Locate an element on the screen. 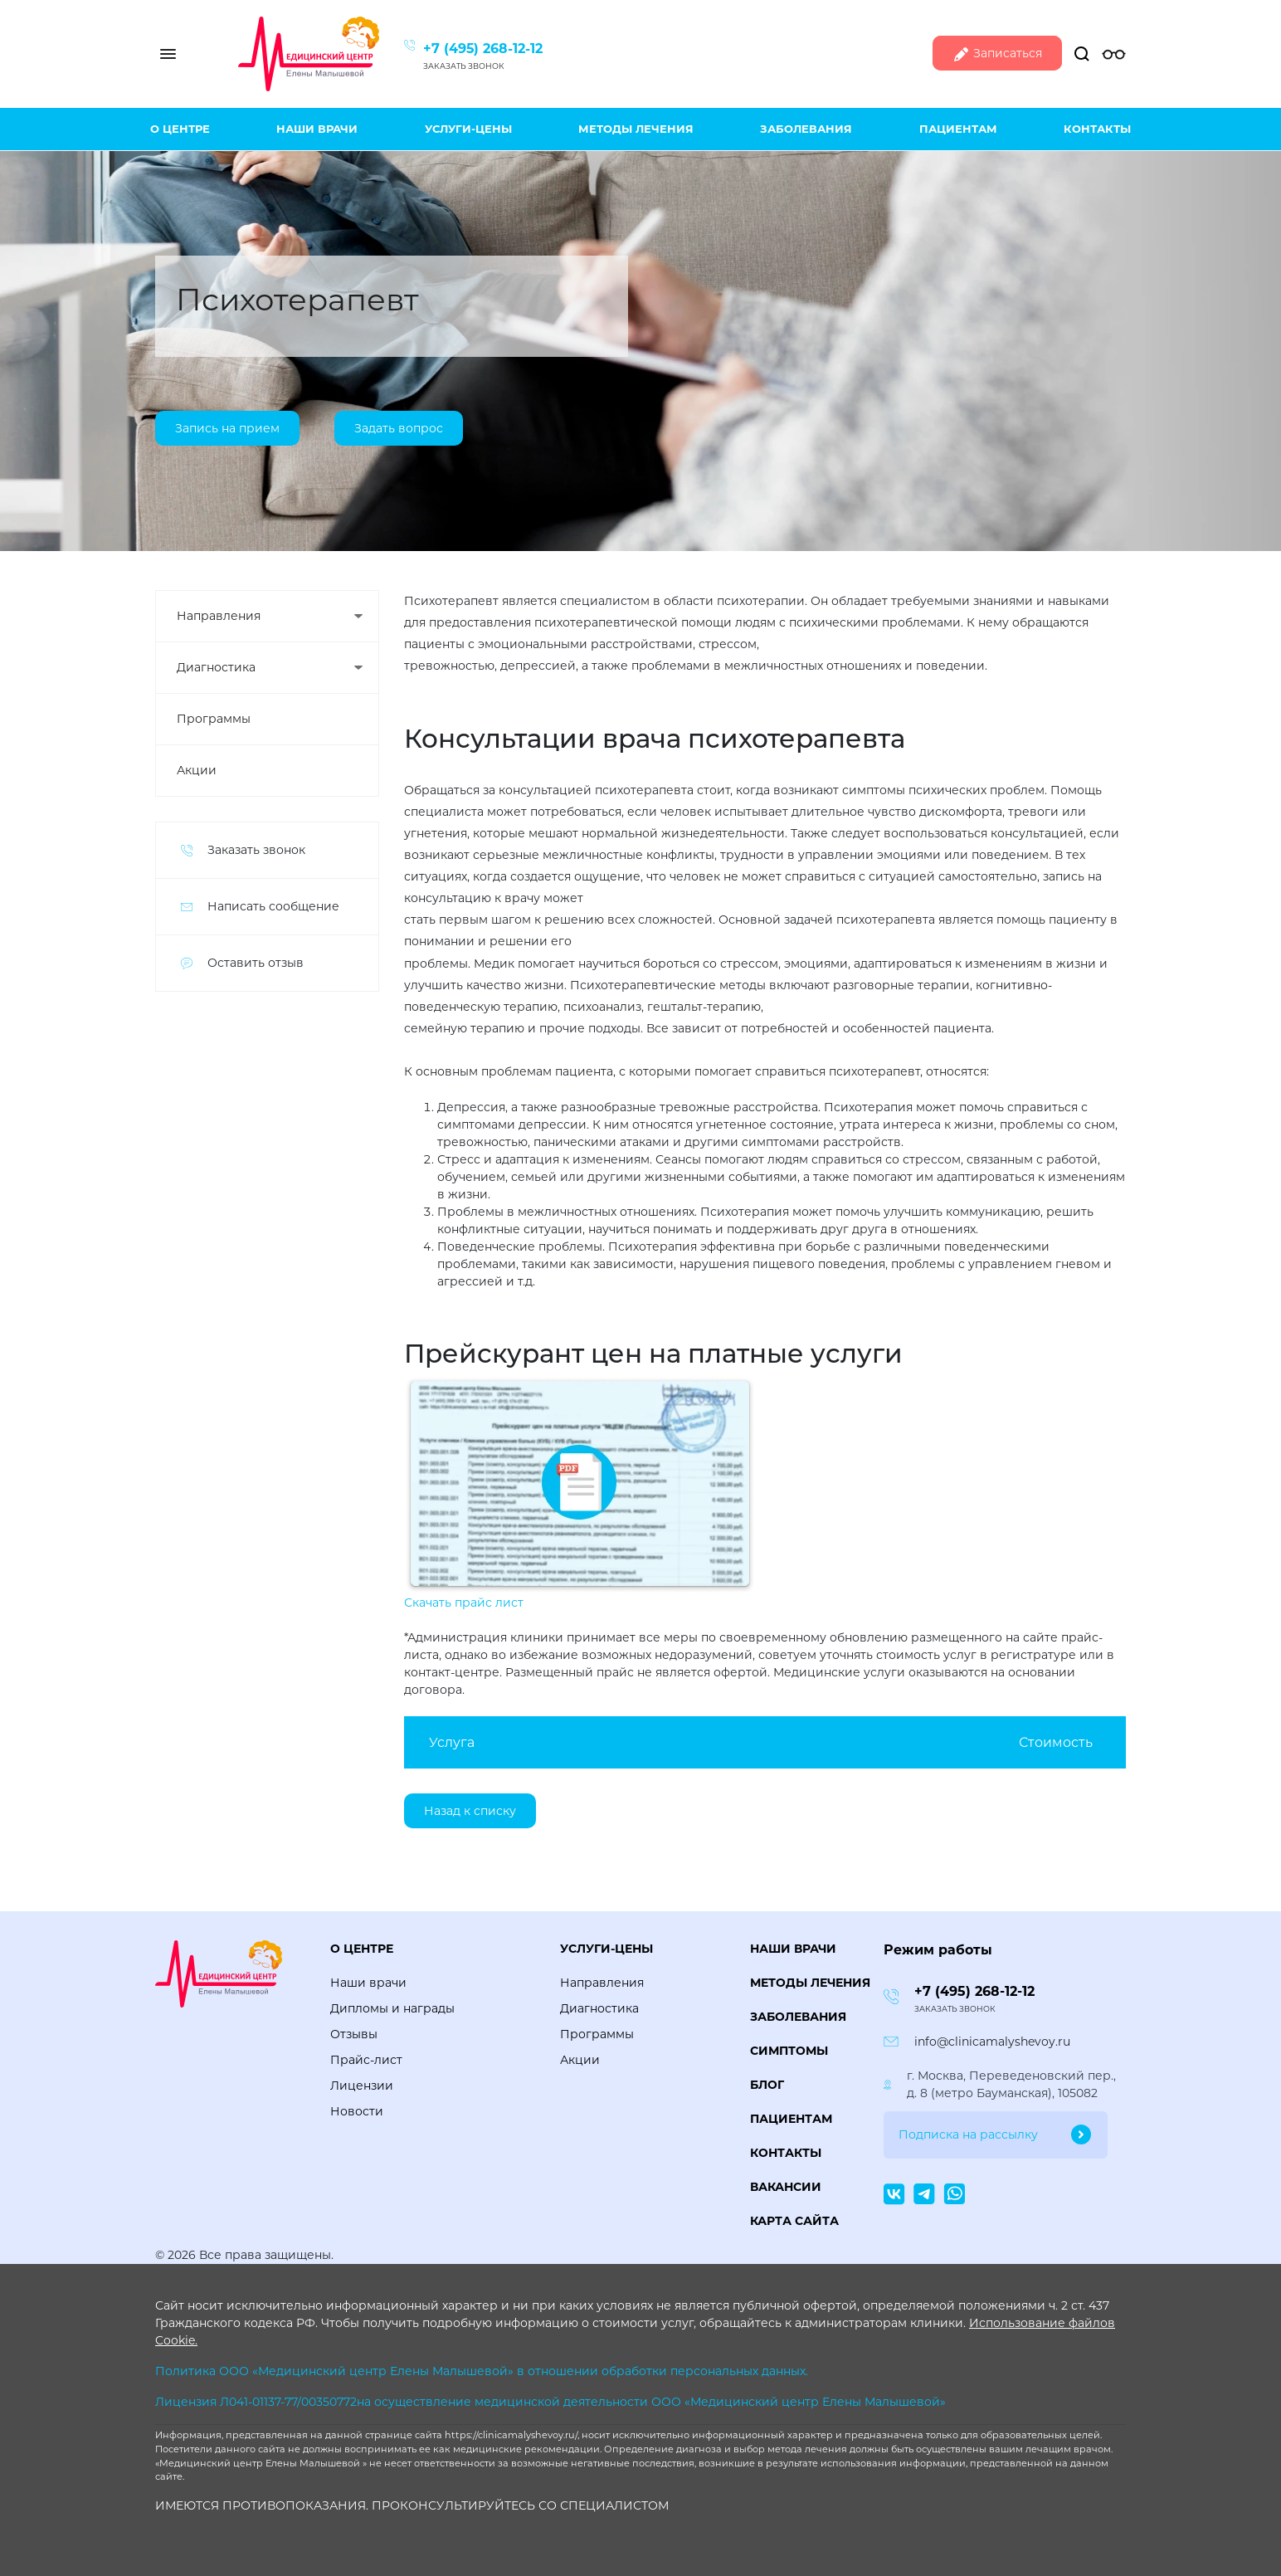 Image resolution: width=1281 pixels, height=2576 pixels. Наши врачи is located at coordinates (317, 128).